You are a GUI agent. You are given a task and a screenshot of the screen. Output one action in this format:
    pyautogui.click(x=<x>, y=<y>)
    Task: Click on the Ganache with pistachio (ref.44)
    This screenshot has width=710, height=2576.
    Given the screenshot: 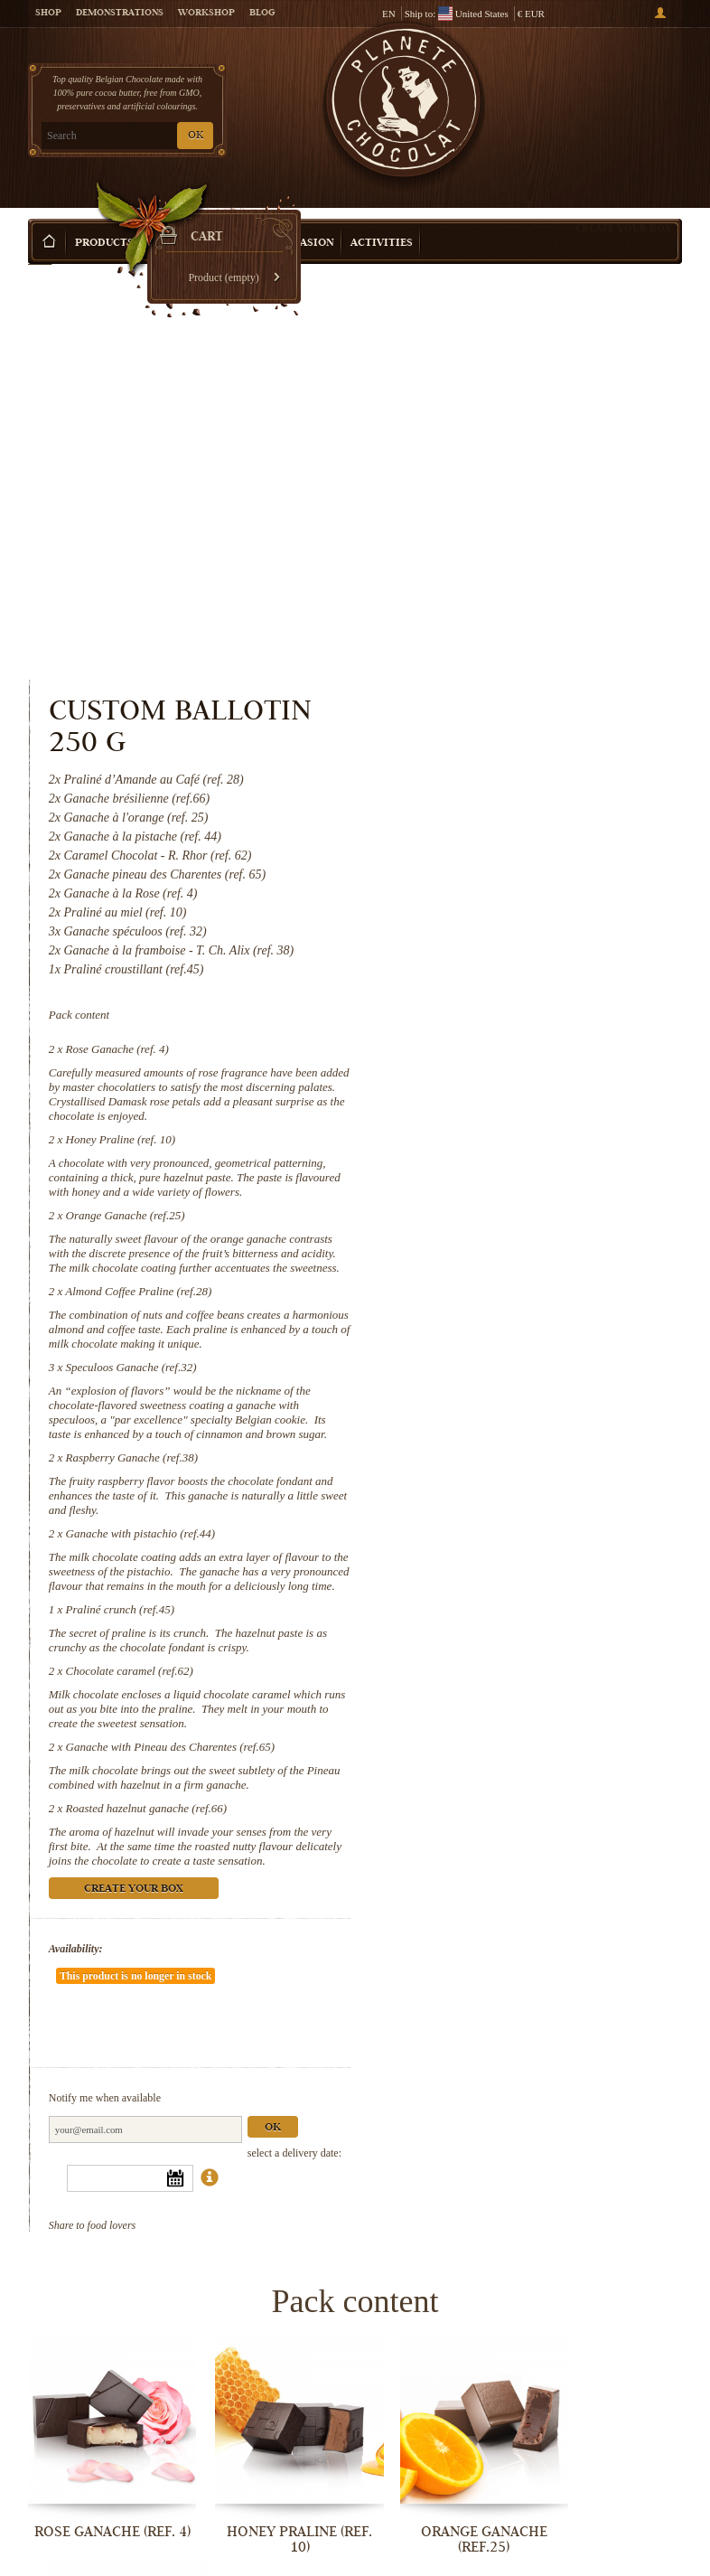 What is the action you would take?
    pyautogui.click(x=517, y=1173)
    